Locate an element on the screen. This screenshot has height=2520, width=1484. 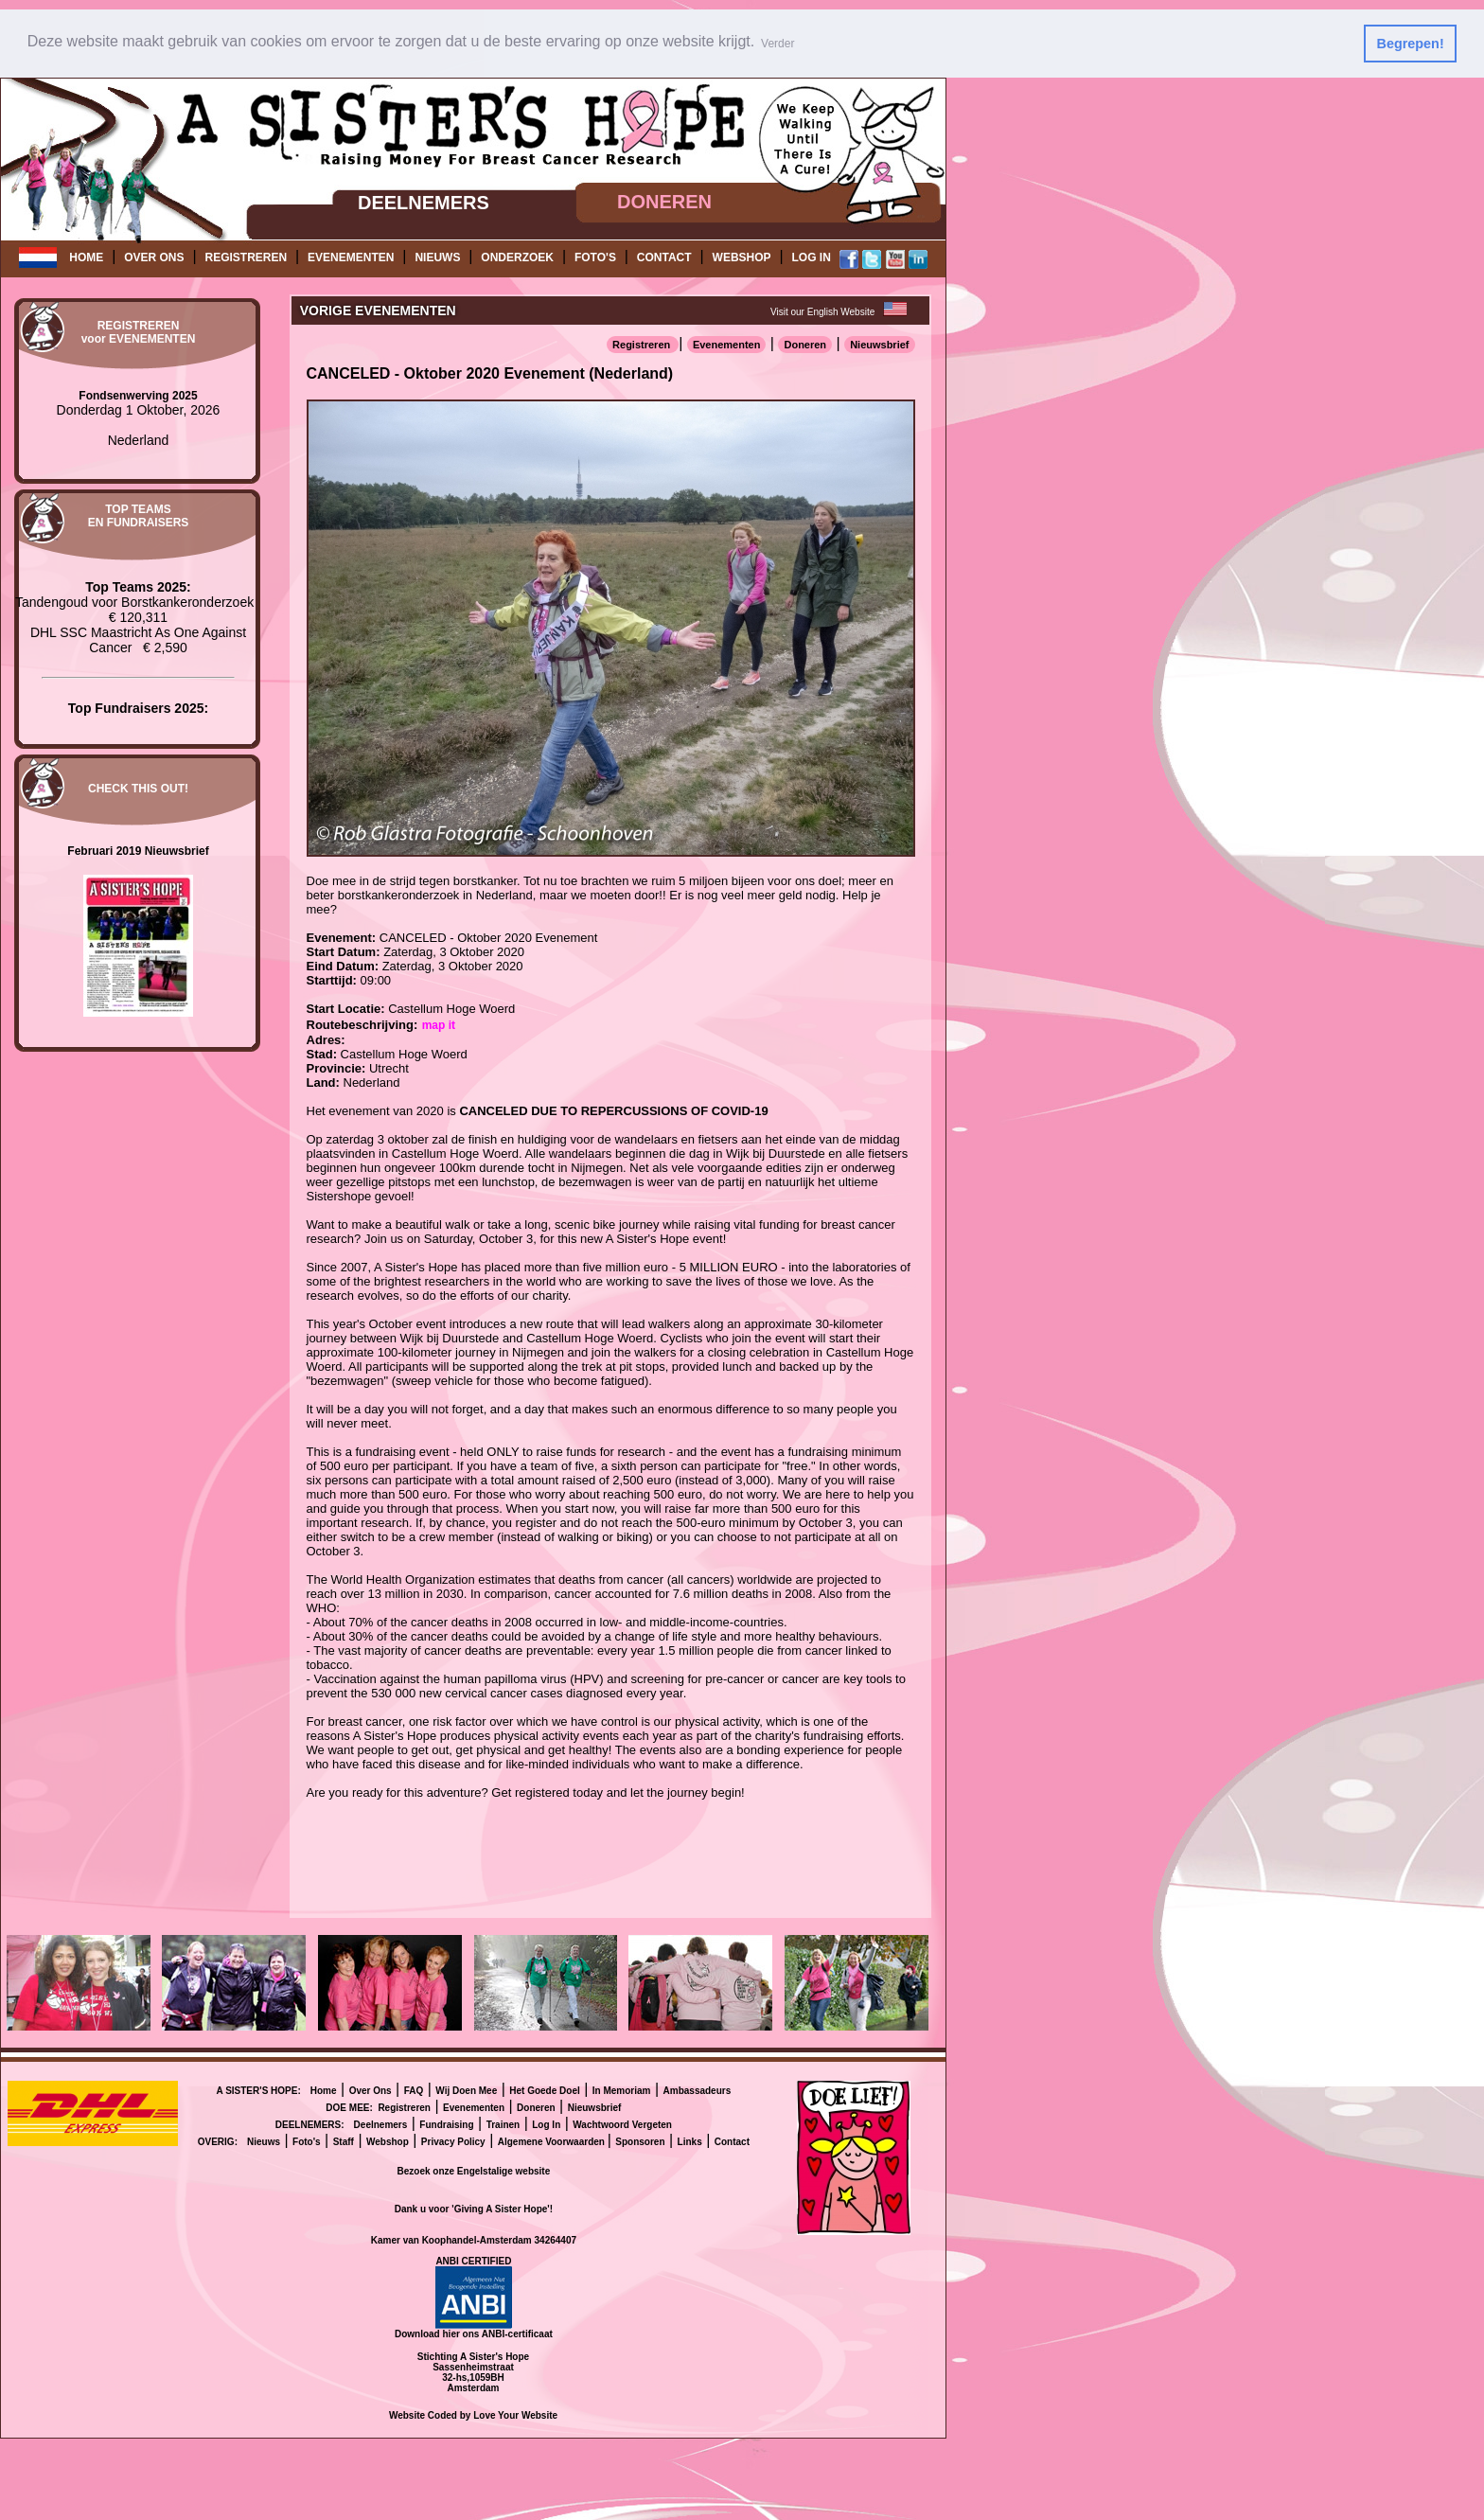
Begrepen! [button] is located at coordinates (1410, 43).